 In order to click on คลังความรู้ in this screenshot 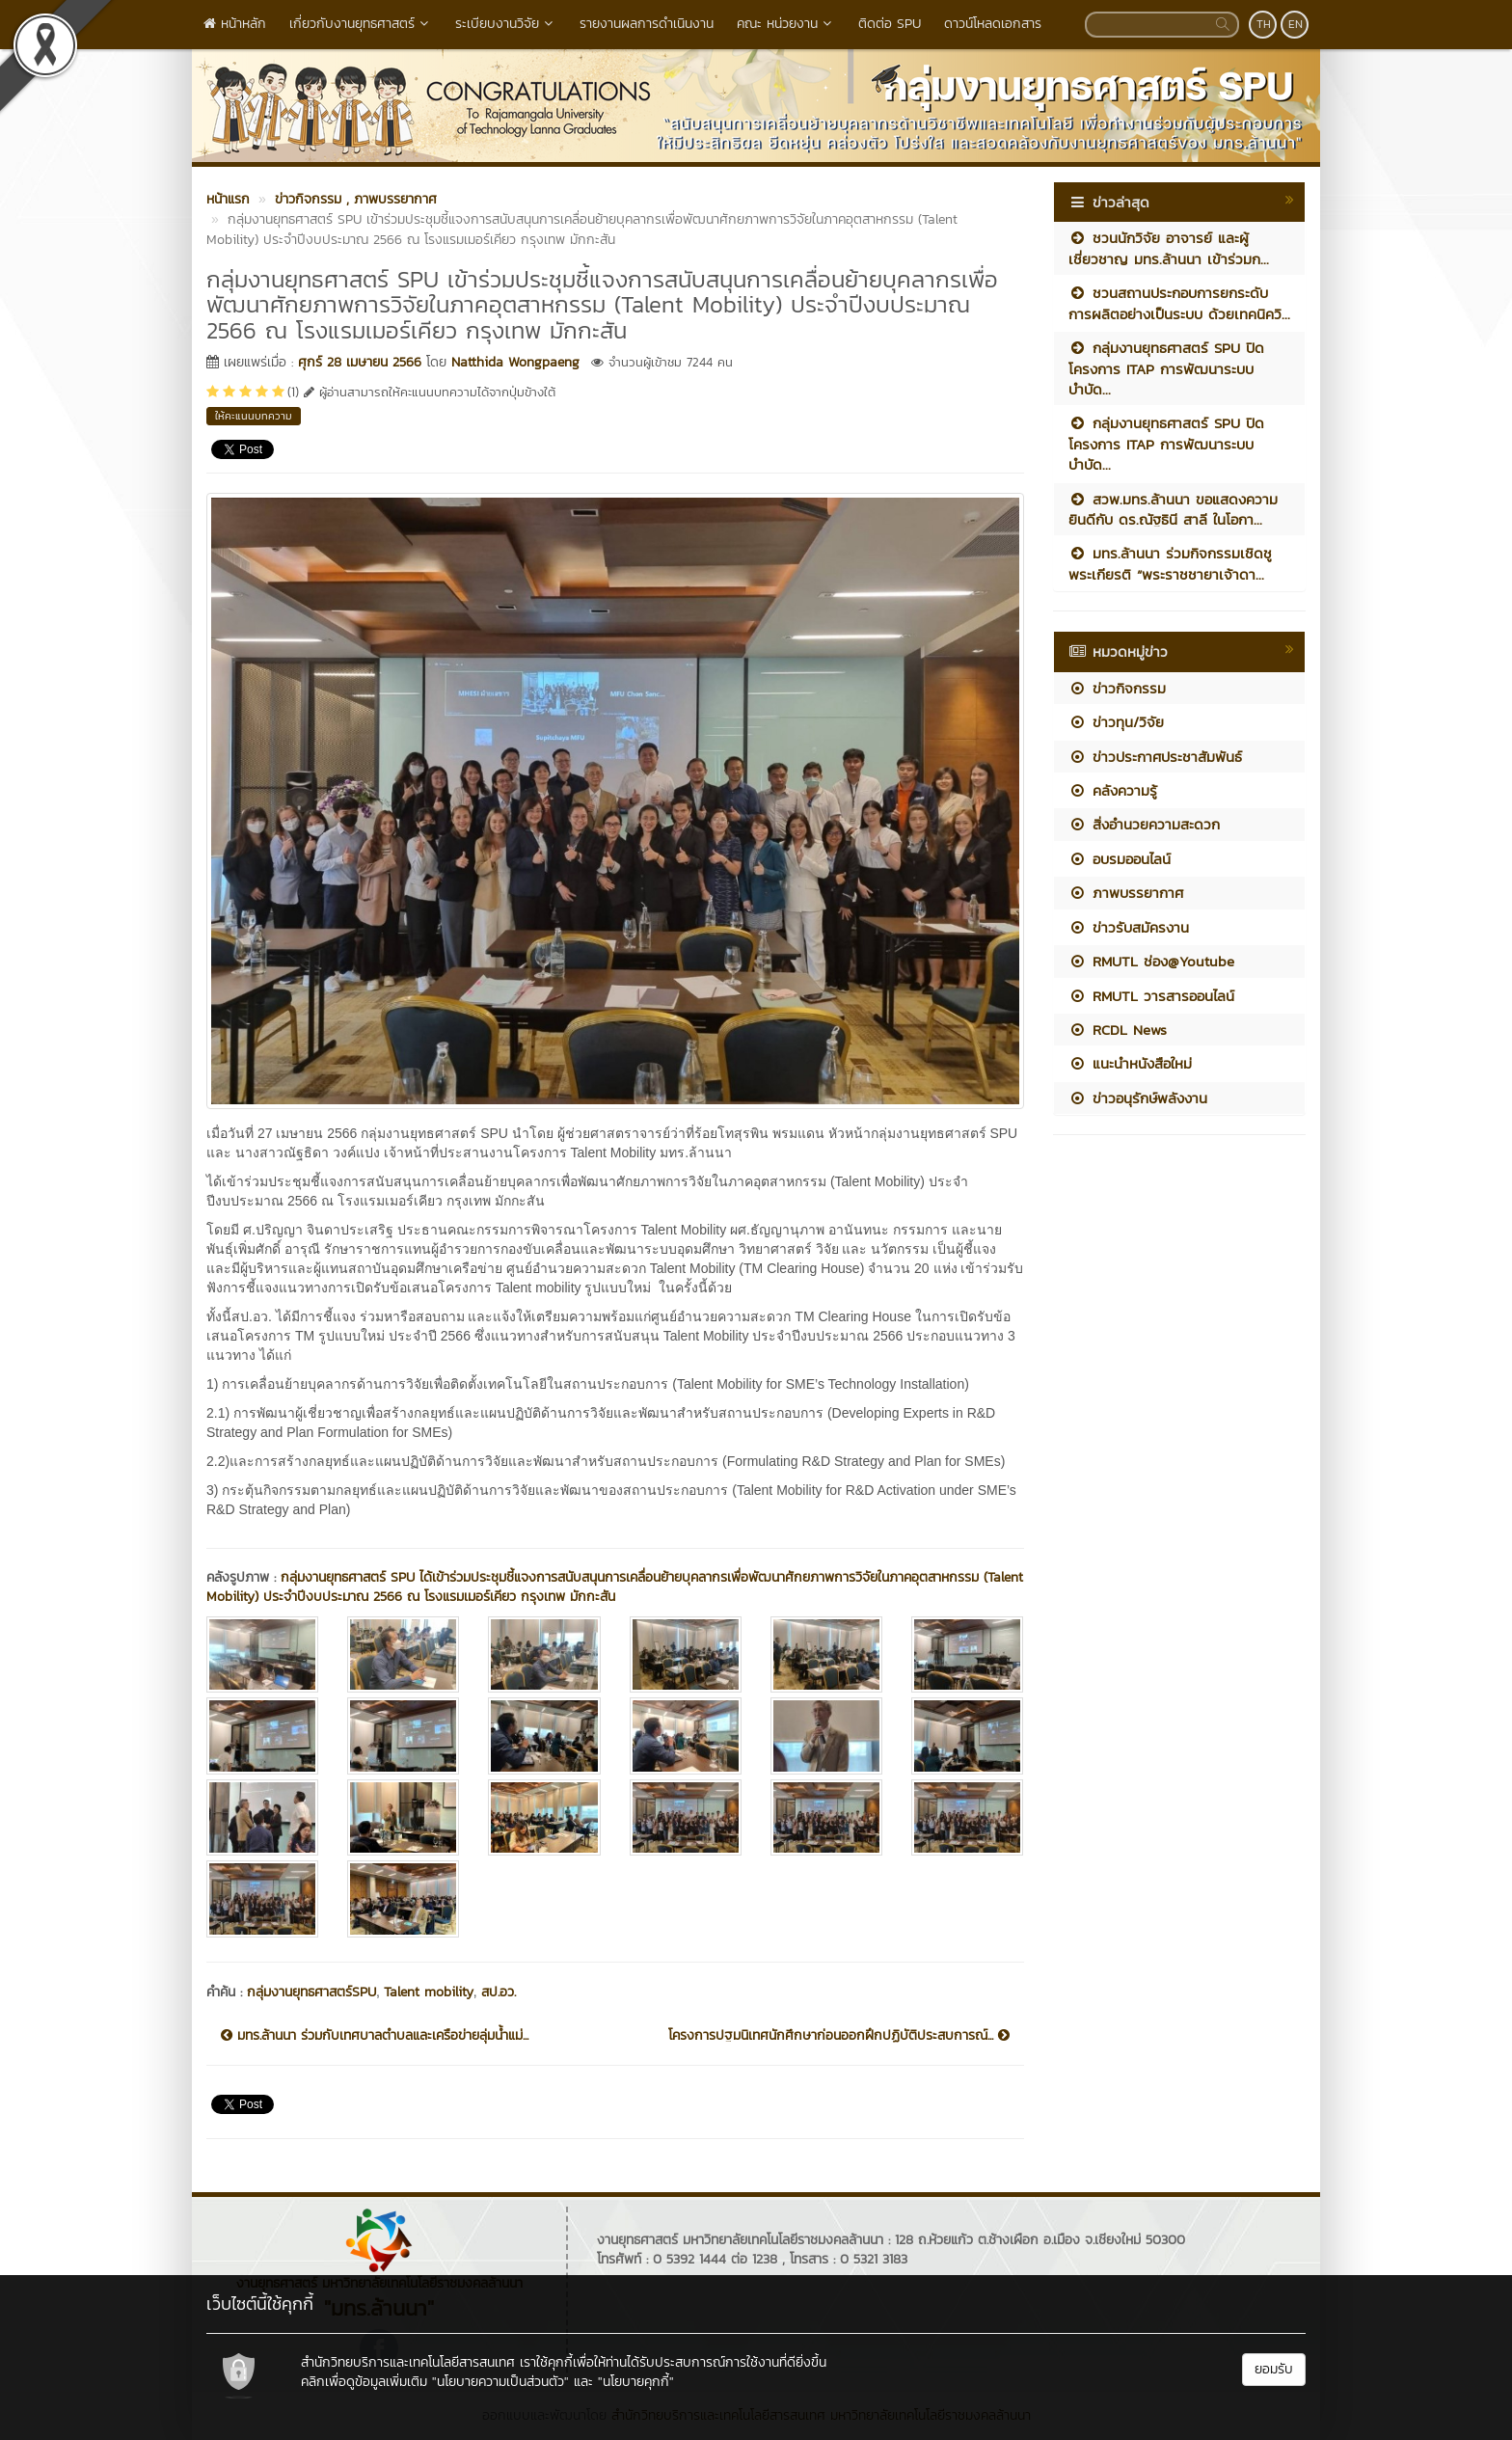, I will do `click(1112, 790)`.